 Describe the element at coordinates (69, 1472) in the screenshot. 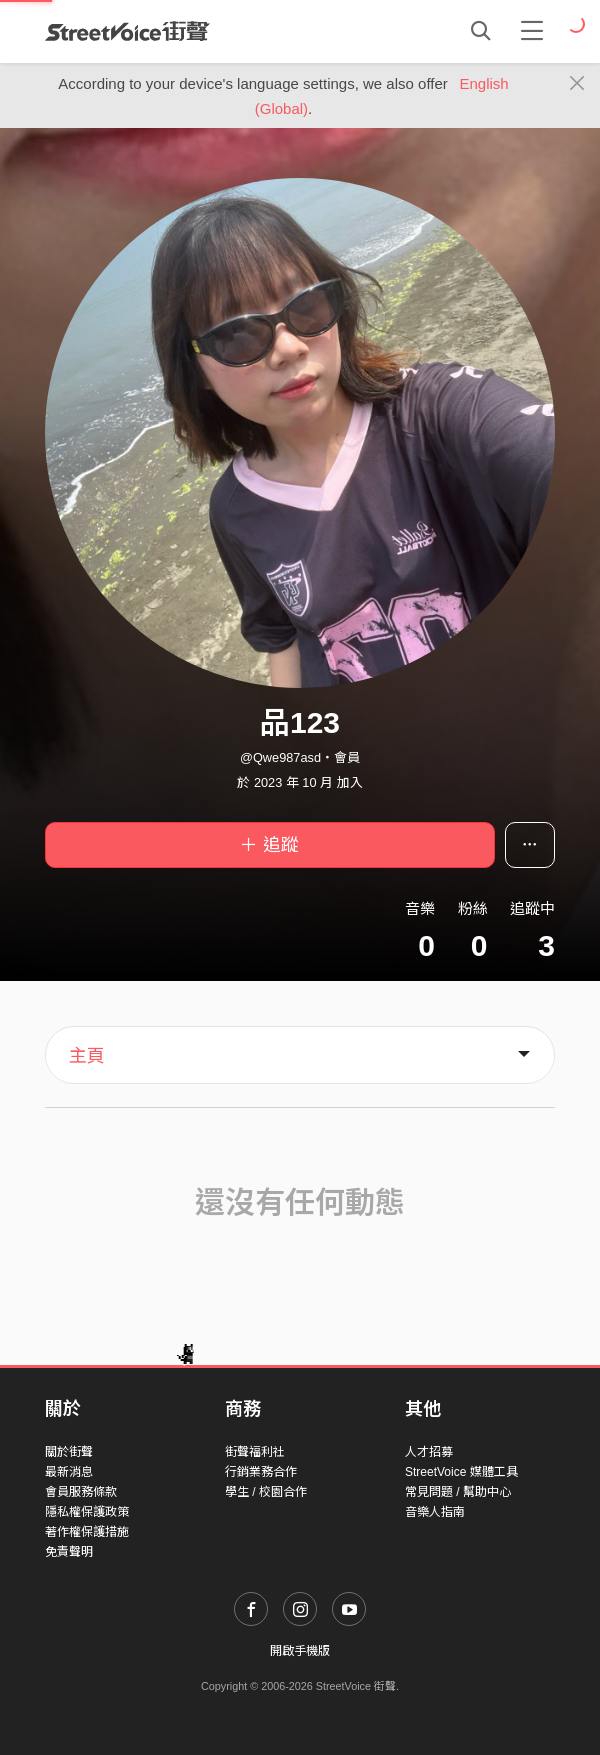

I see `最新消息` at that location.